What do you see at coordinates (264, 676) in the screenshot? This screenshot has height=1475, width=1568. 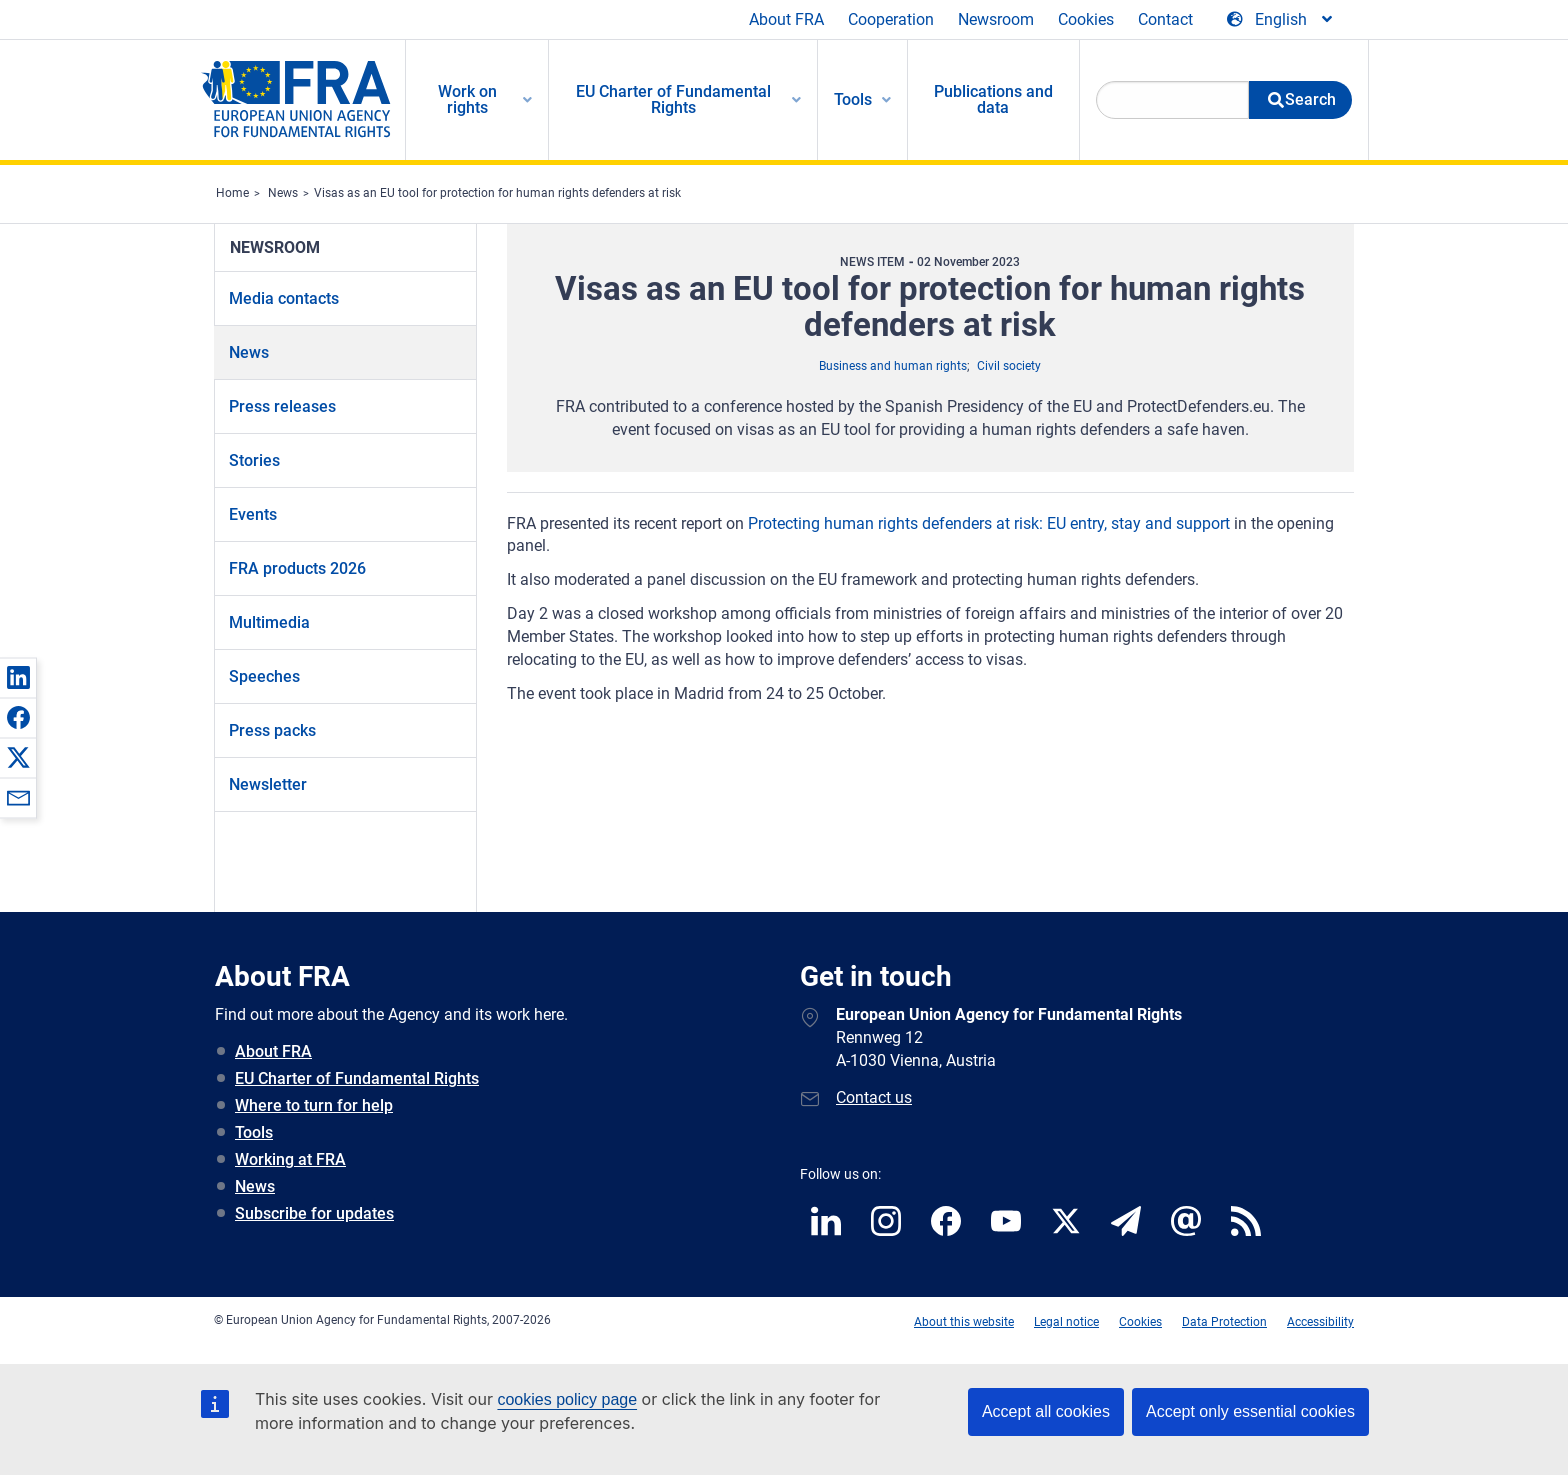 I see `Speeches` at bounding box center [264, 676].